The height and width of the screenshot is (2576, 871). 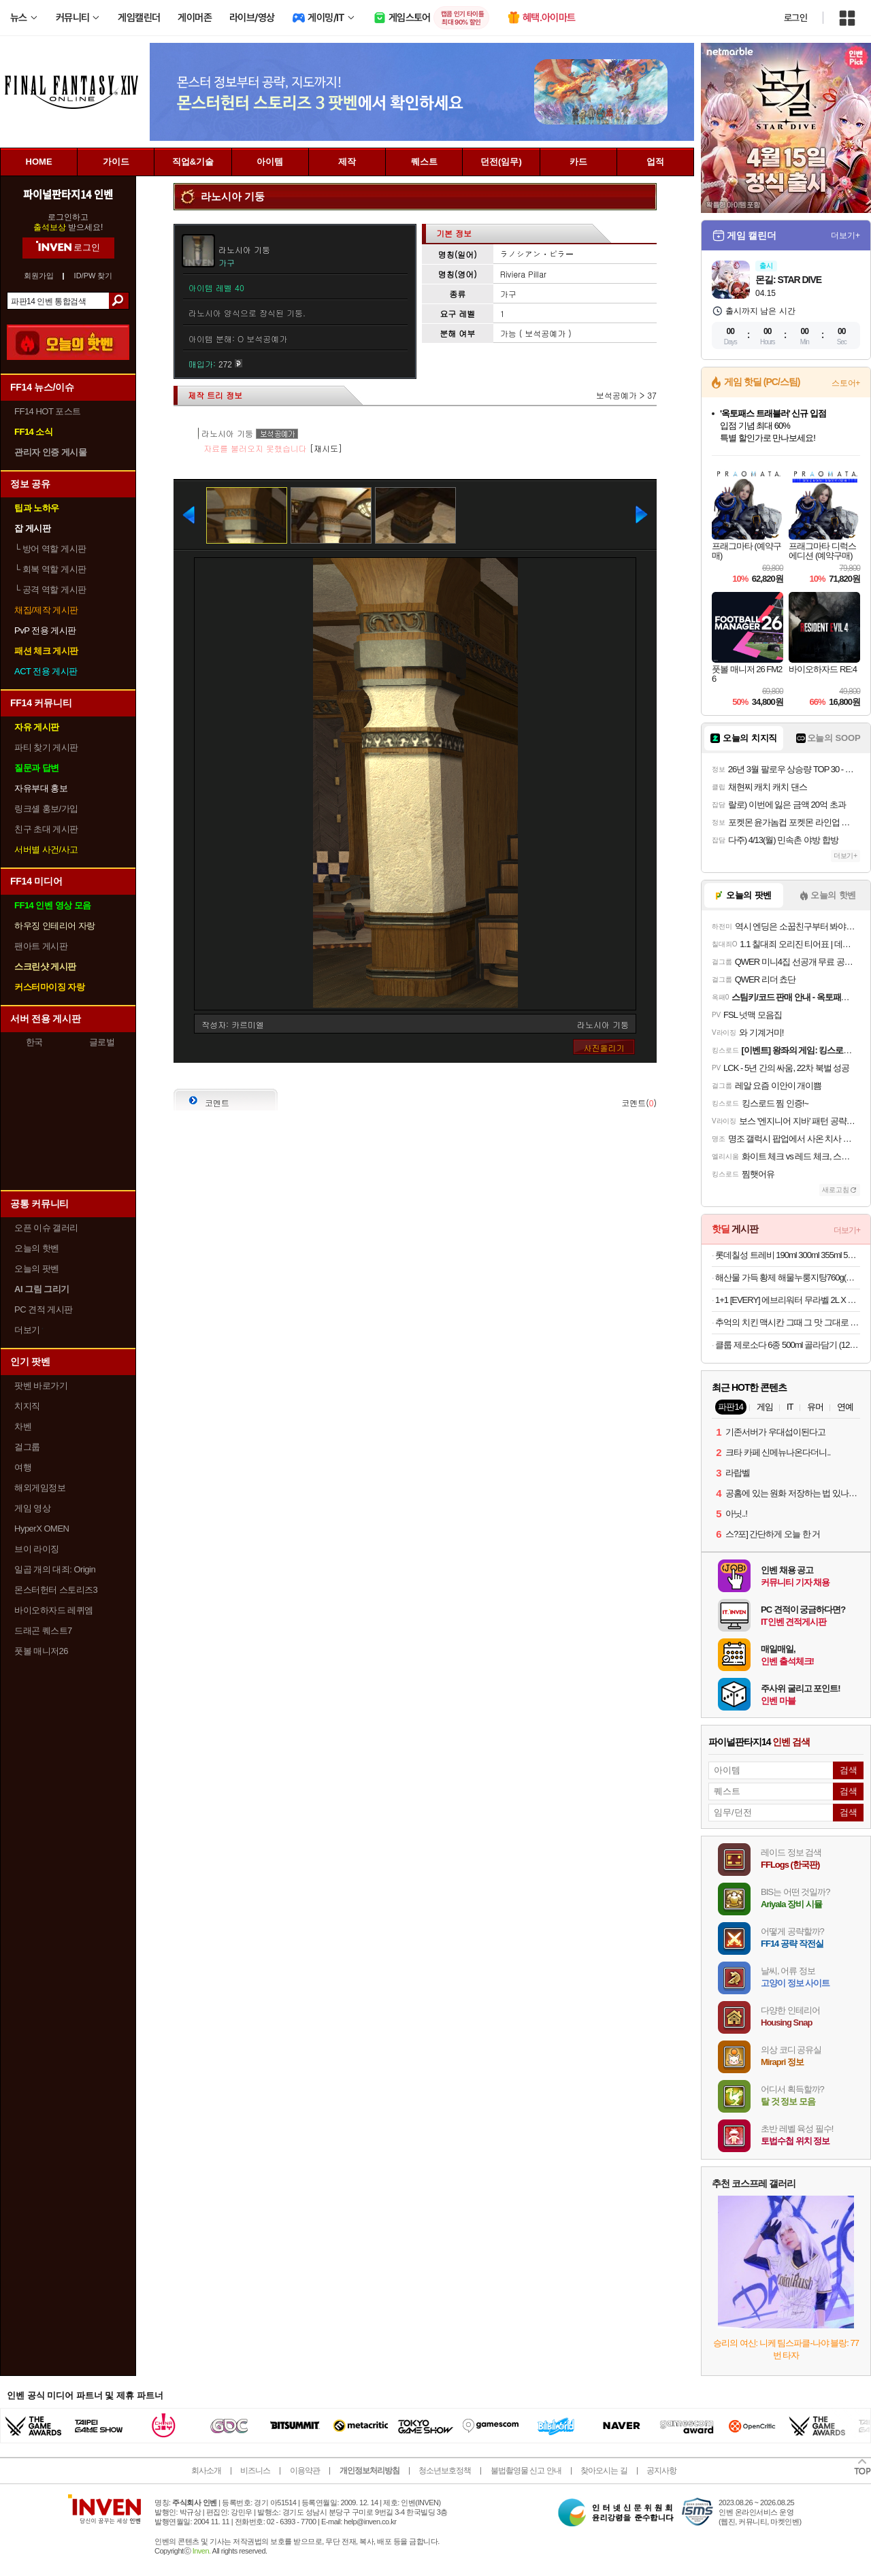 I want to click on [재시도], so click(x=326, y=448).